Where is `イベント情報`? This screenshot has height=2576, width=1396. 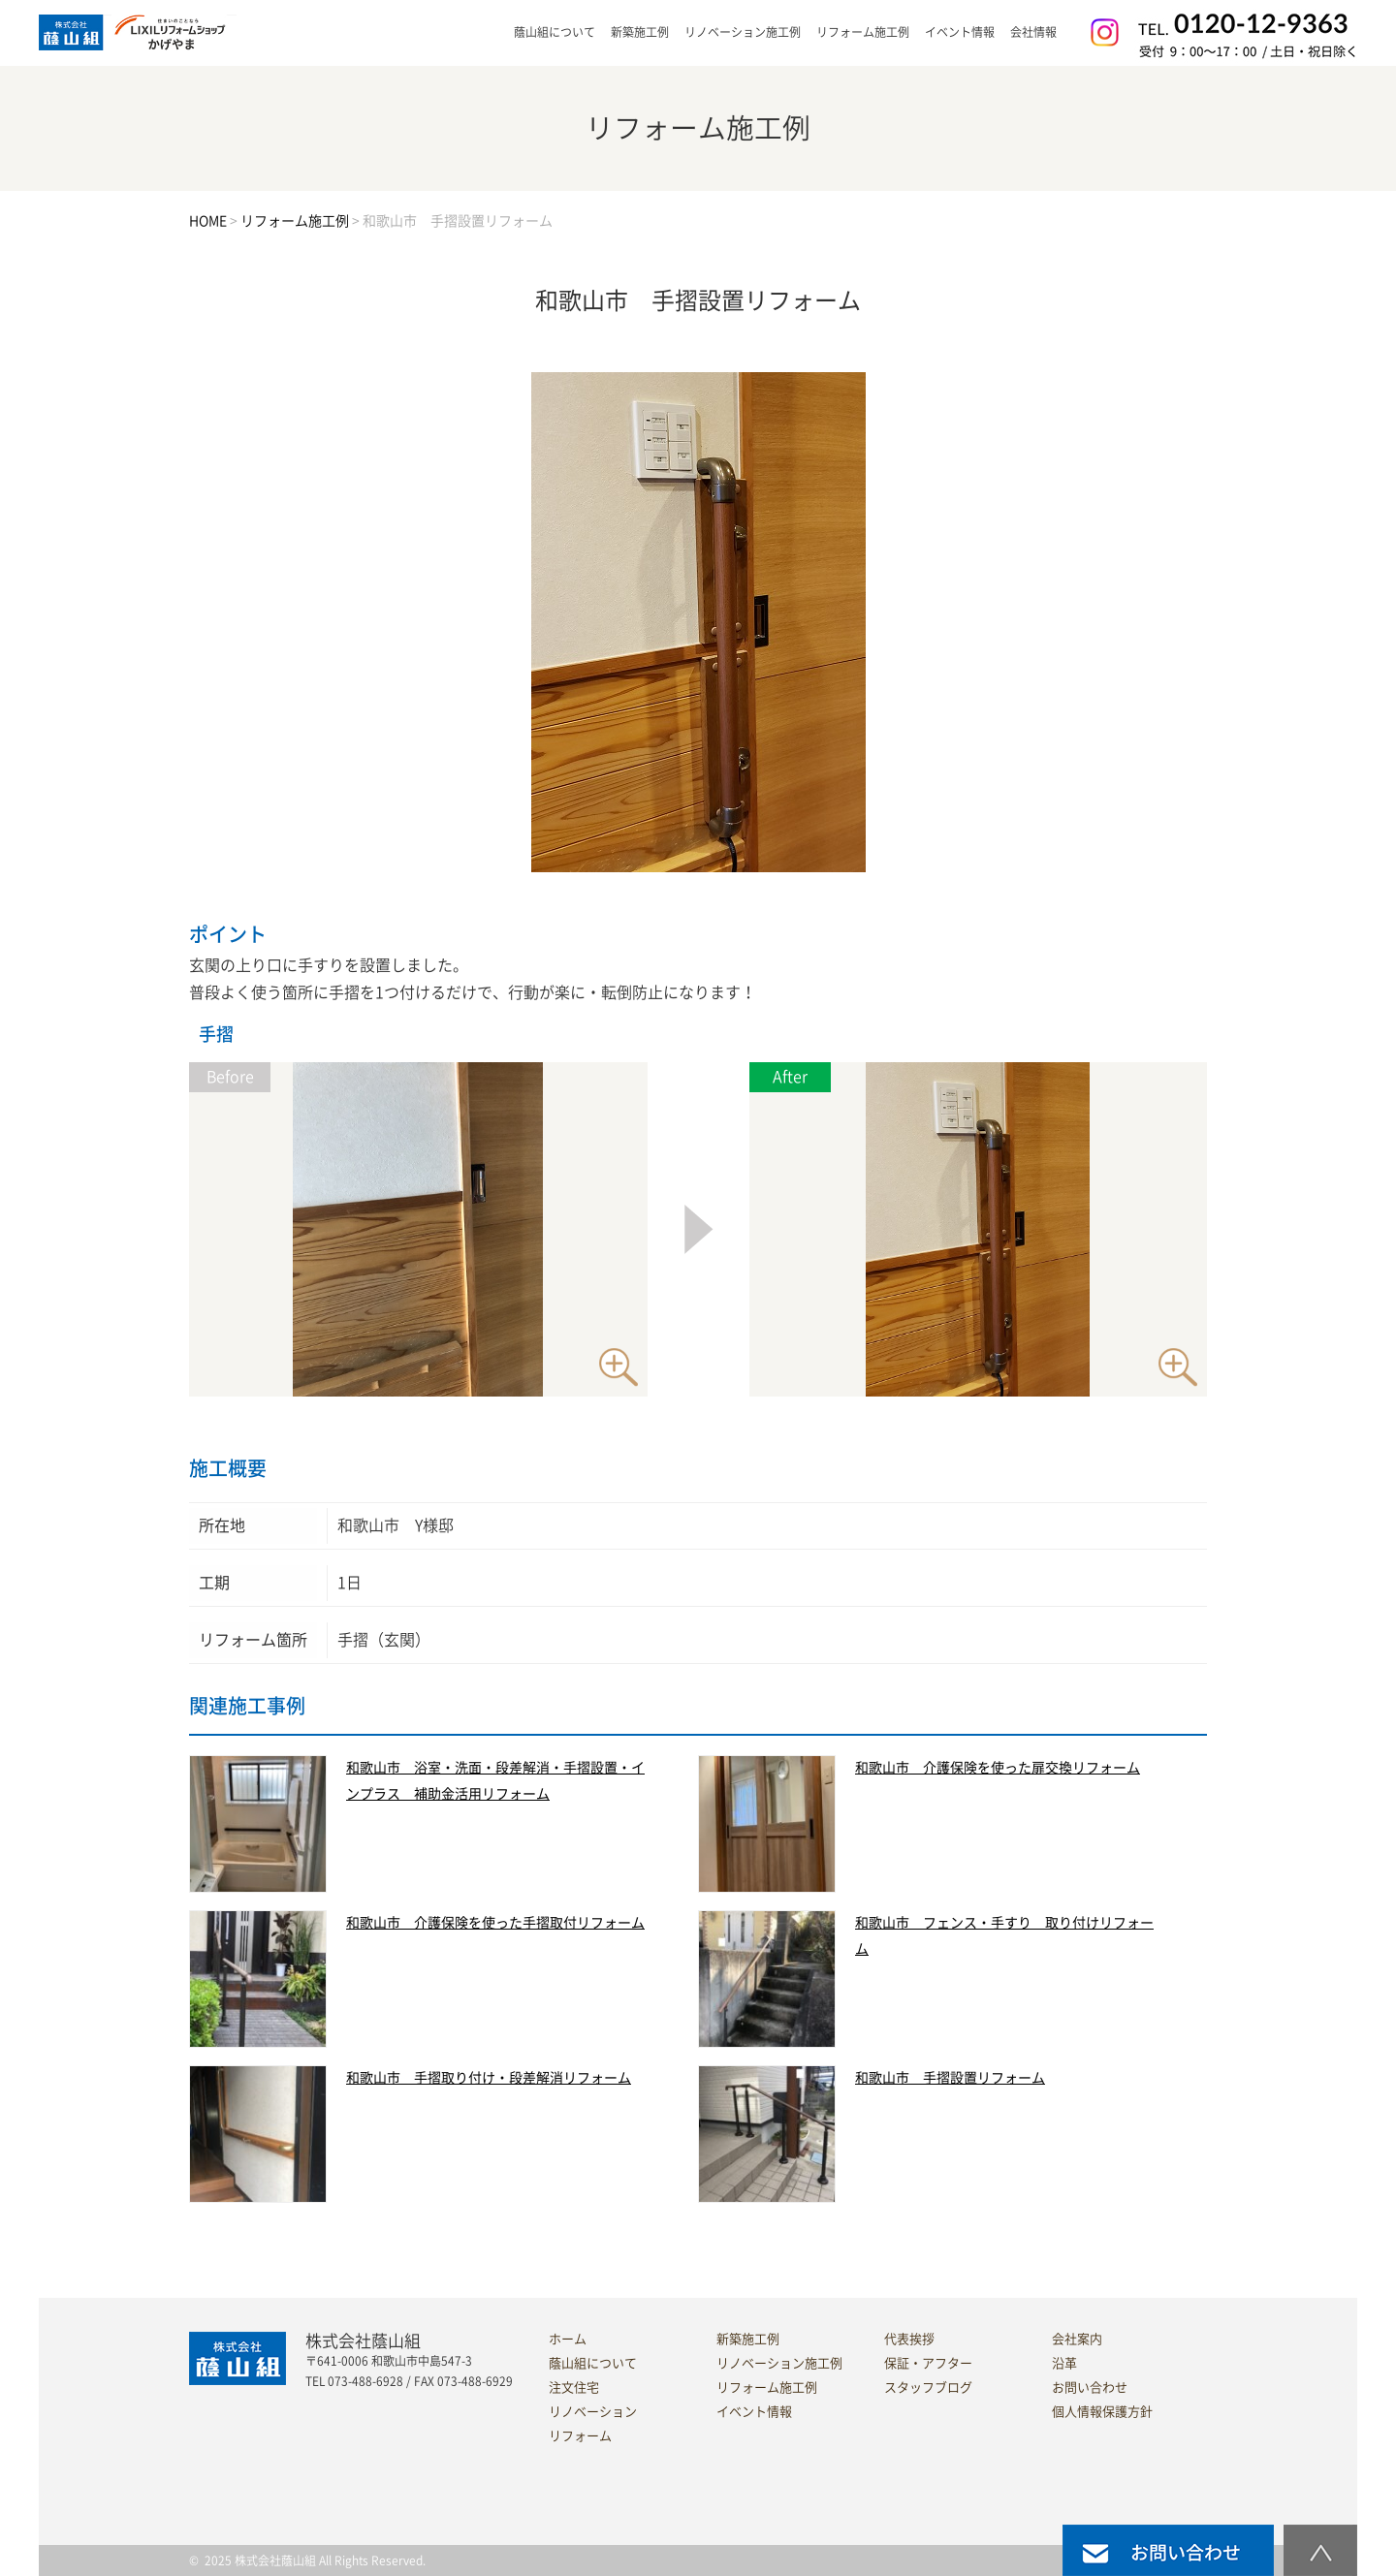
イベント情報 is located at coordinates (960, 32).